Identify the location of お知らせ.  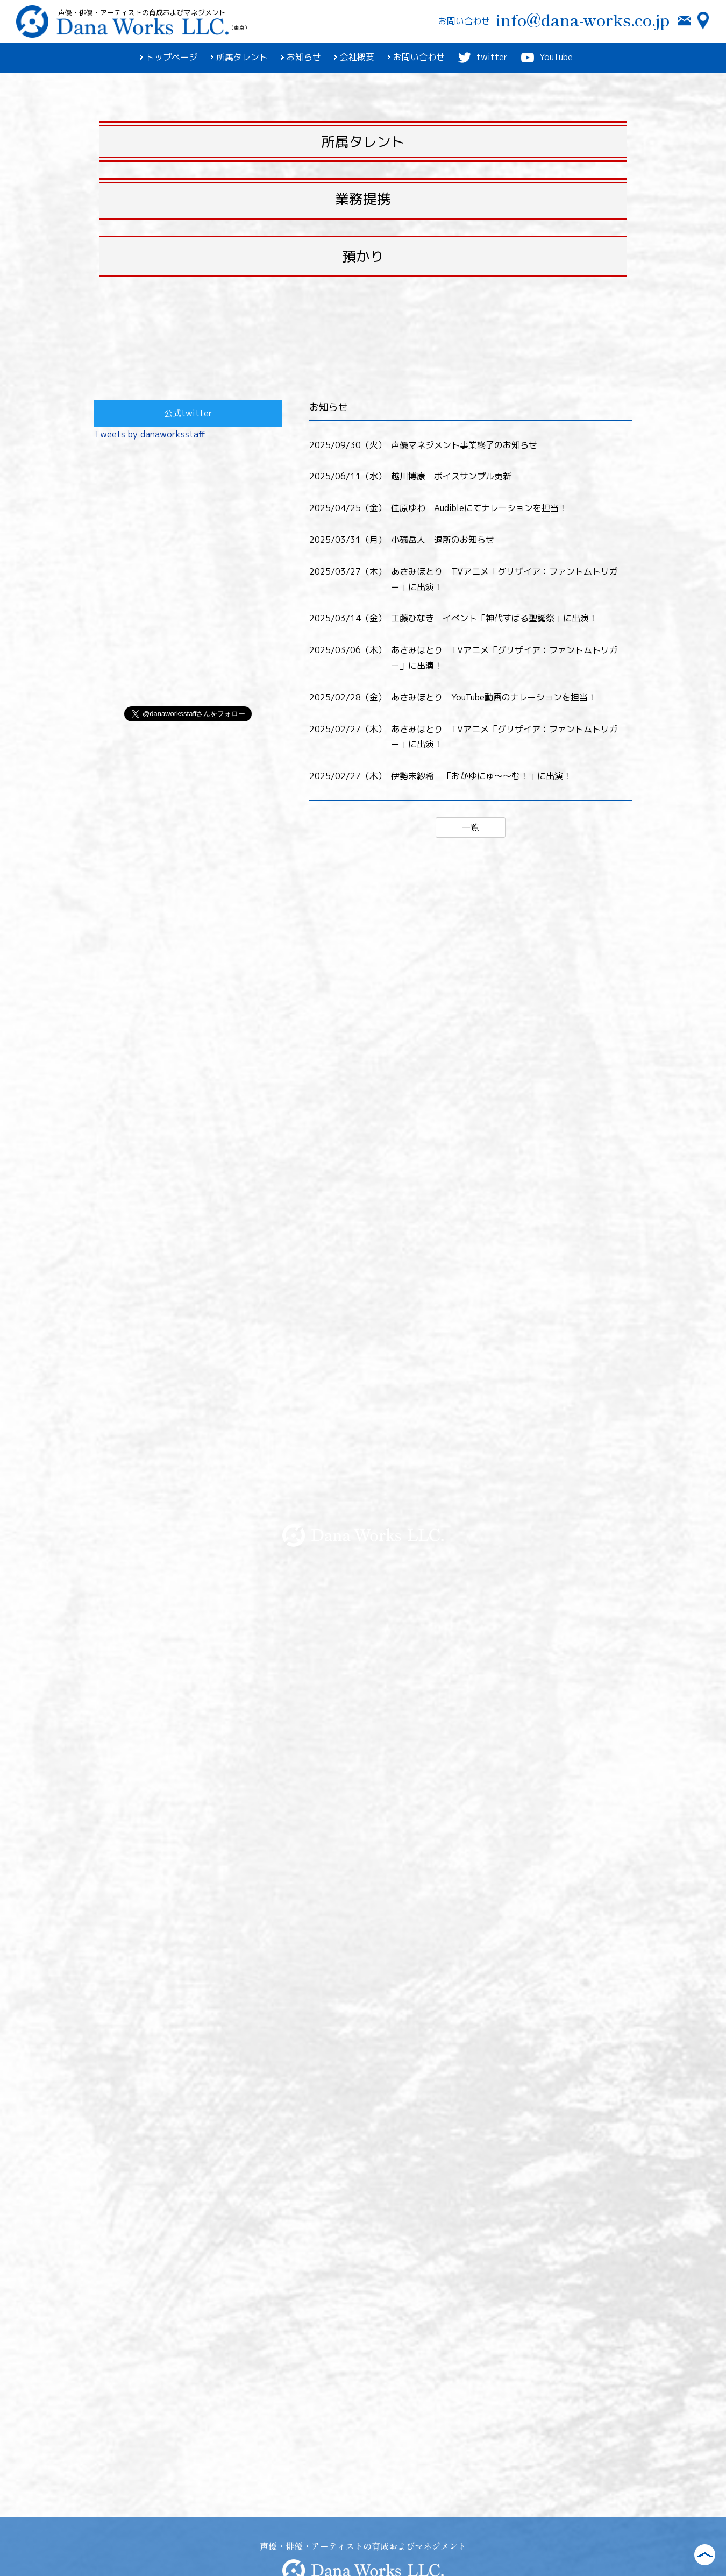
(301, 57).